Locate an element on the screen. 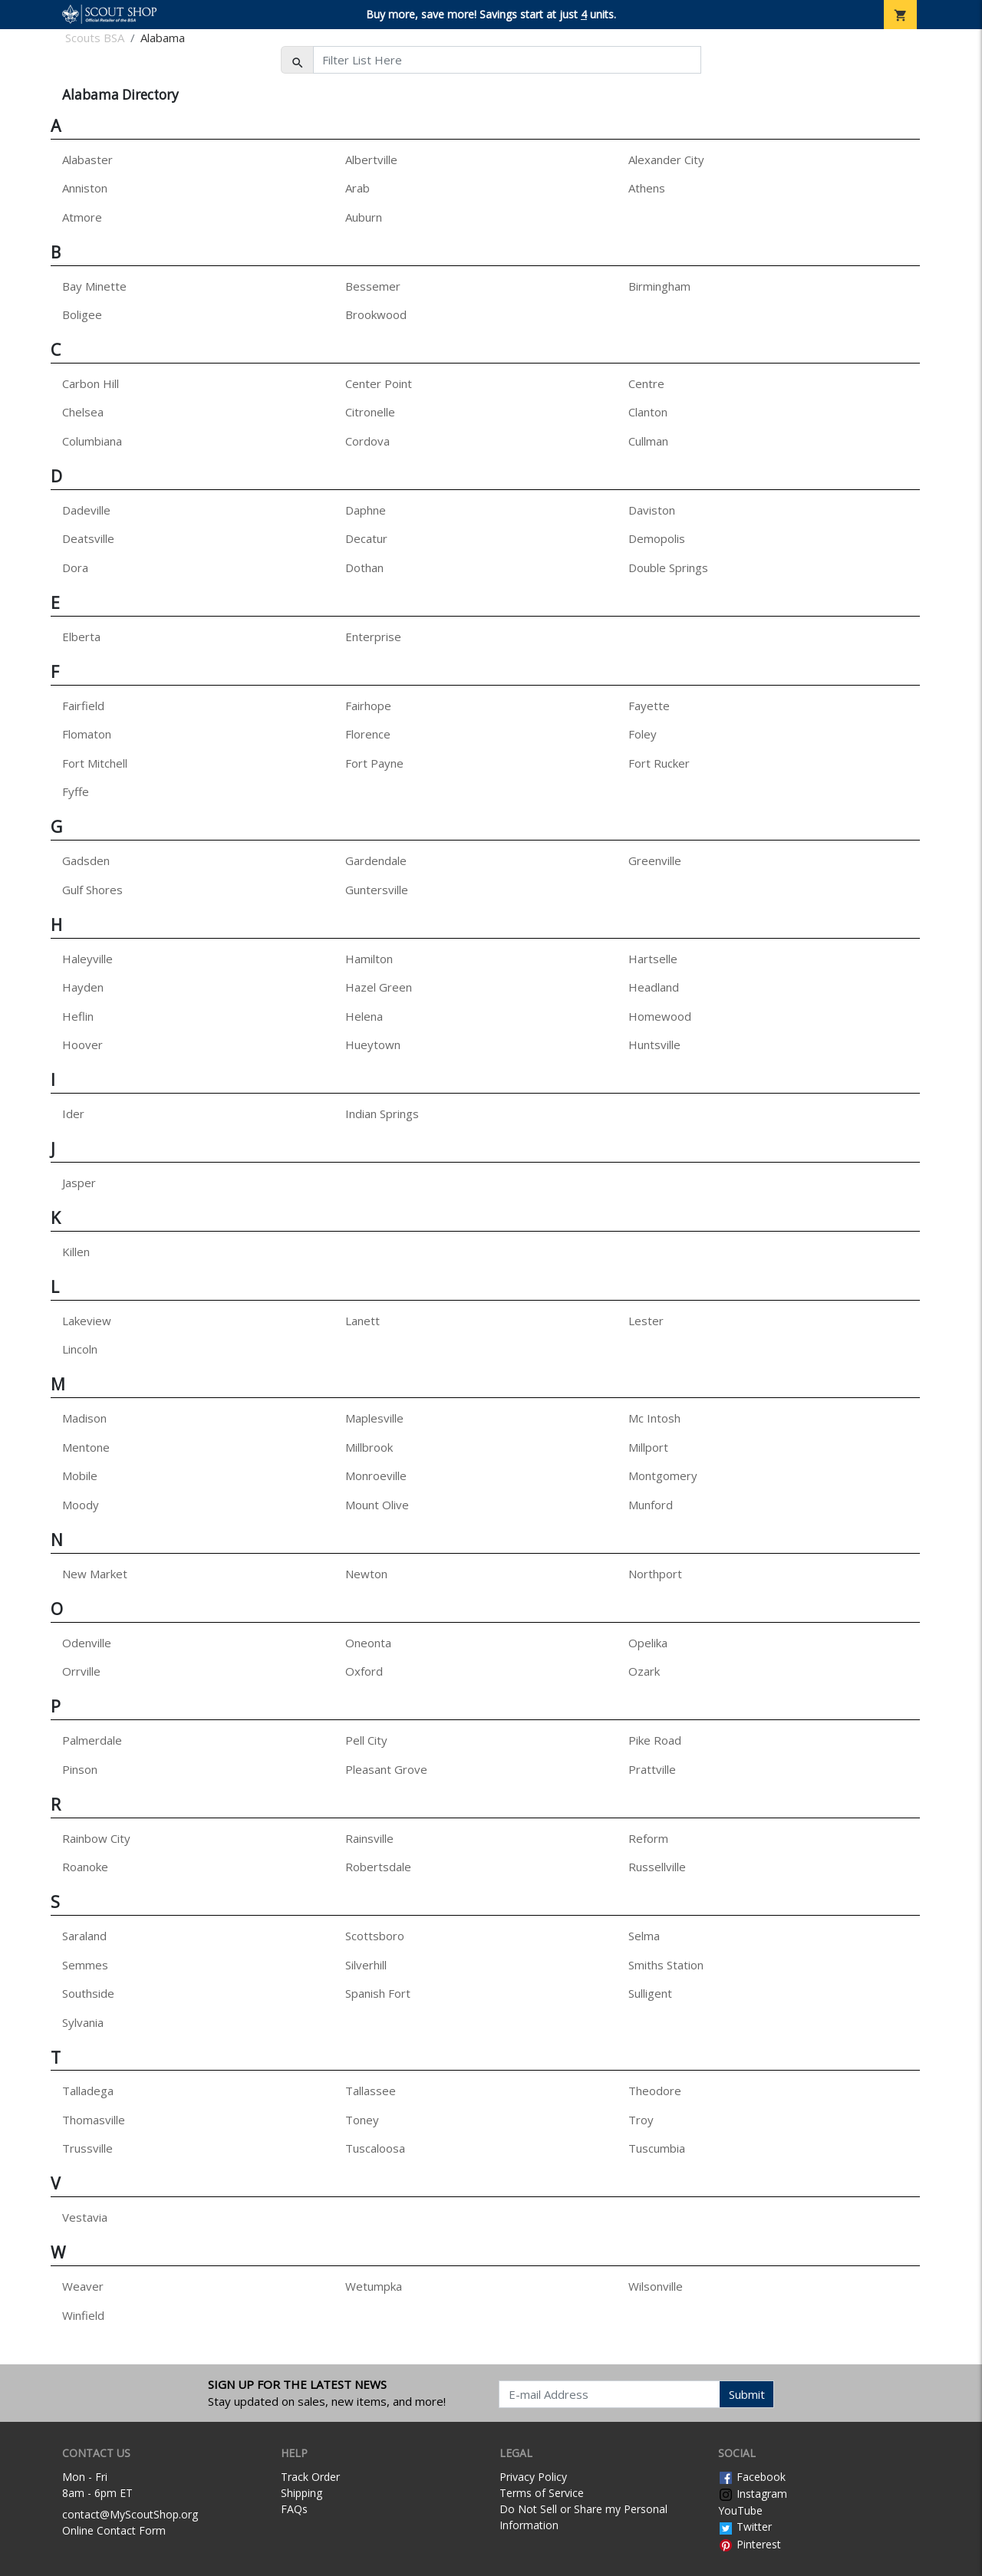  Hartselle is located at coordinates (652, 958).